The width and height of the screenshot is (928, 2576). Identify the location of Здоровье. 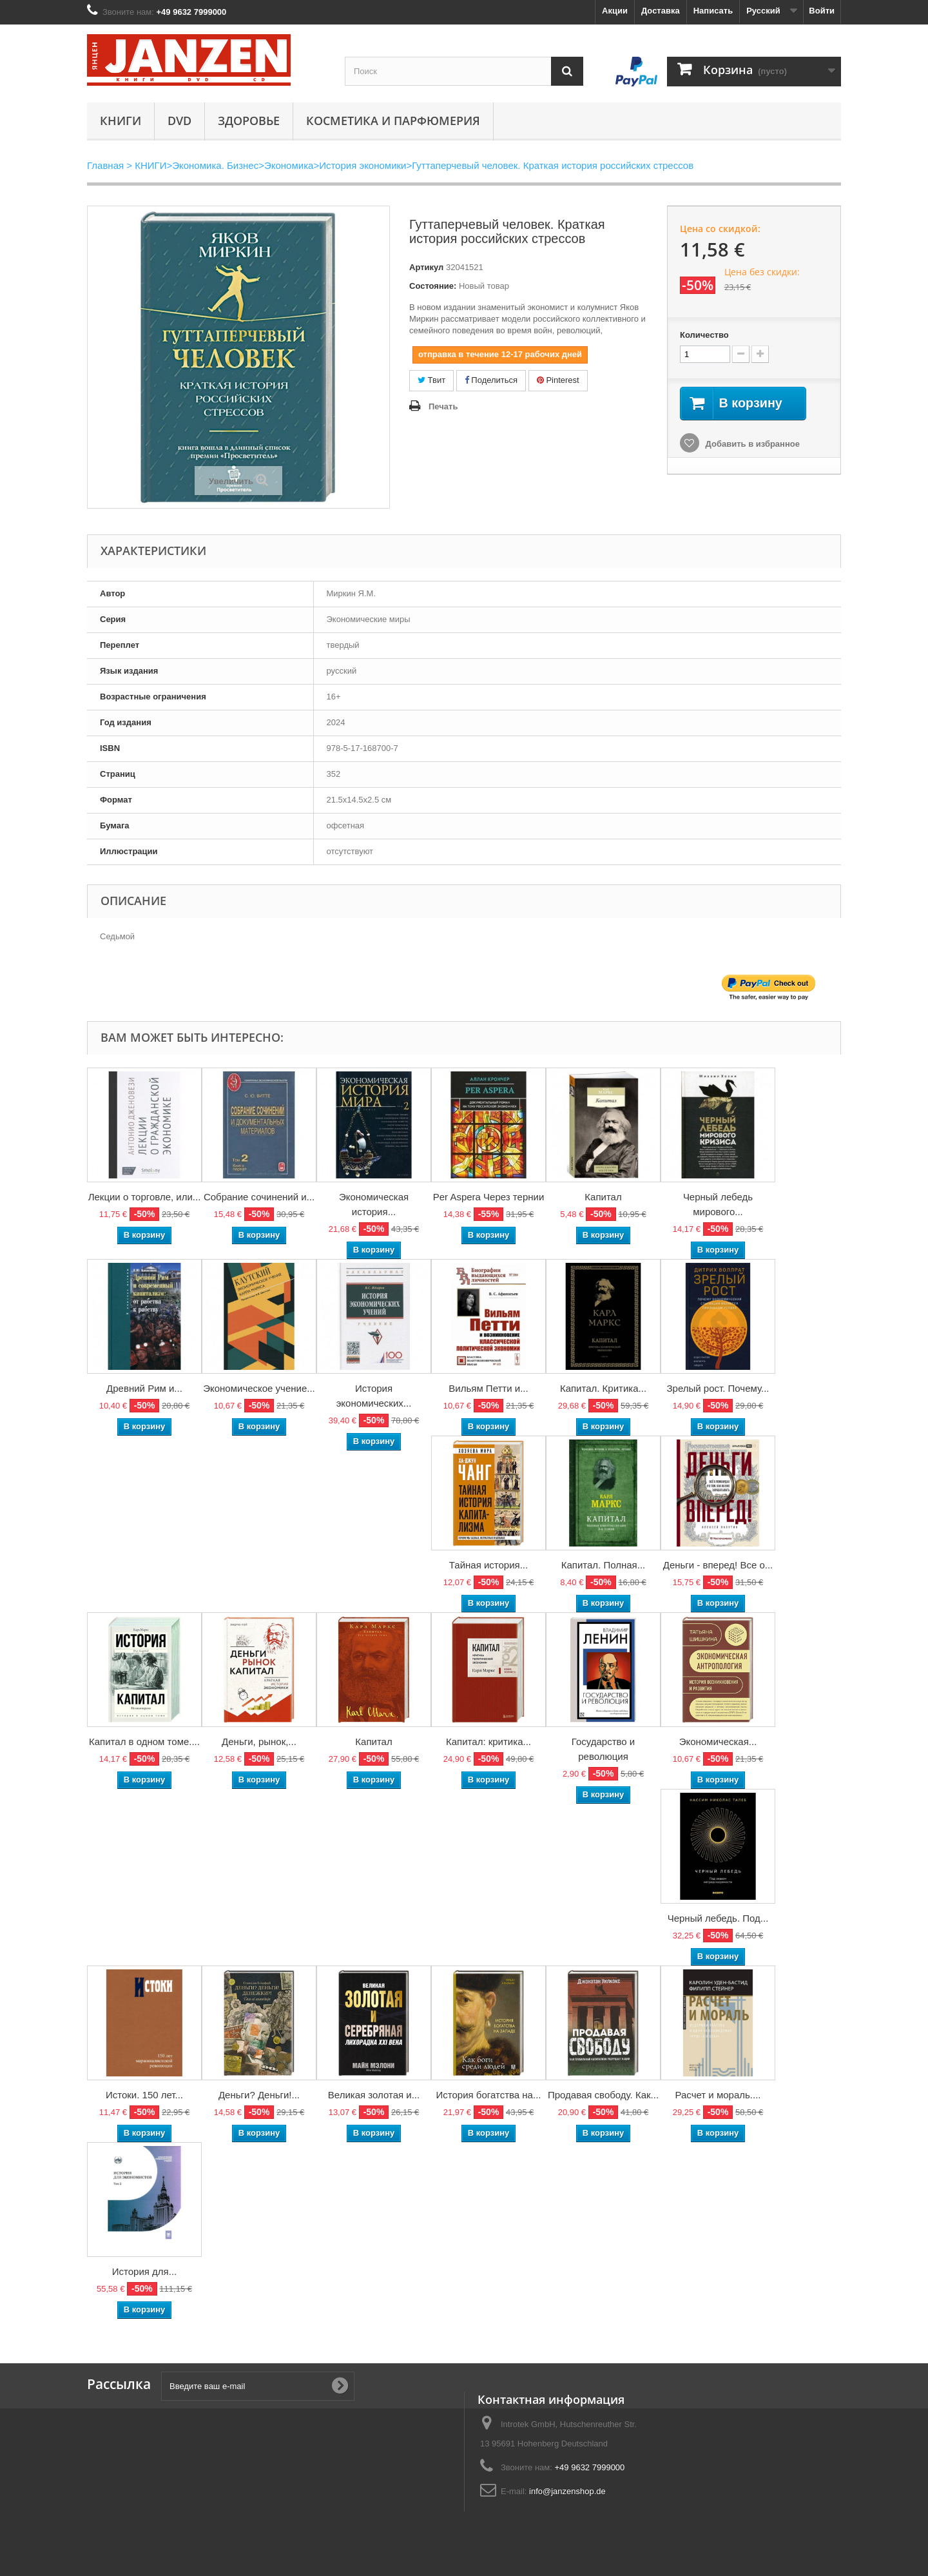
(249, 120).